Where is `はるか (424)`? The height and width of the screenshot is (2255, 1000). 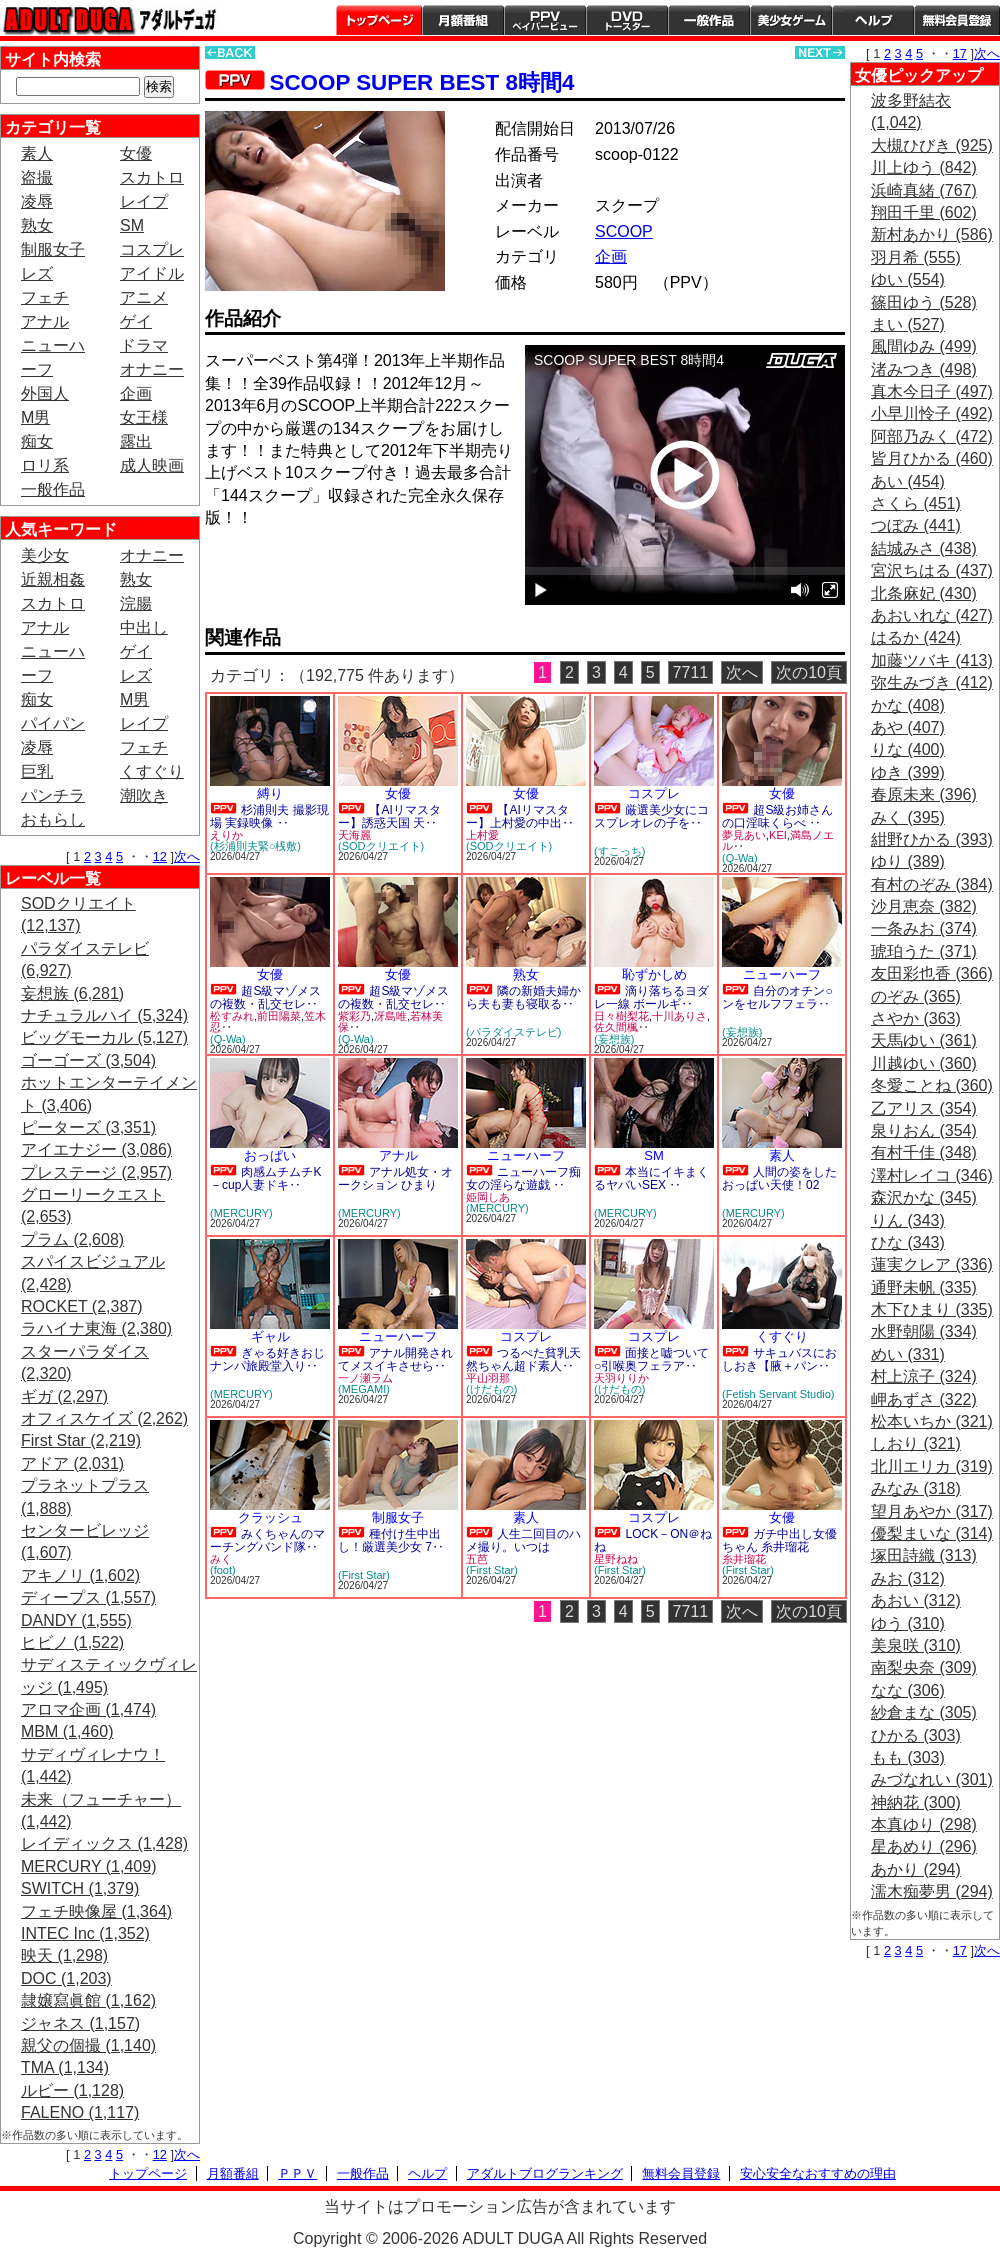 はるか (424) is located at coordinates (916, 637).